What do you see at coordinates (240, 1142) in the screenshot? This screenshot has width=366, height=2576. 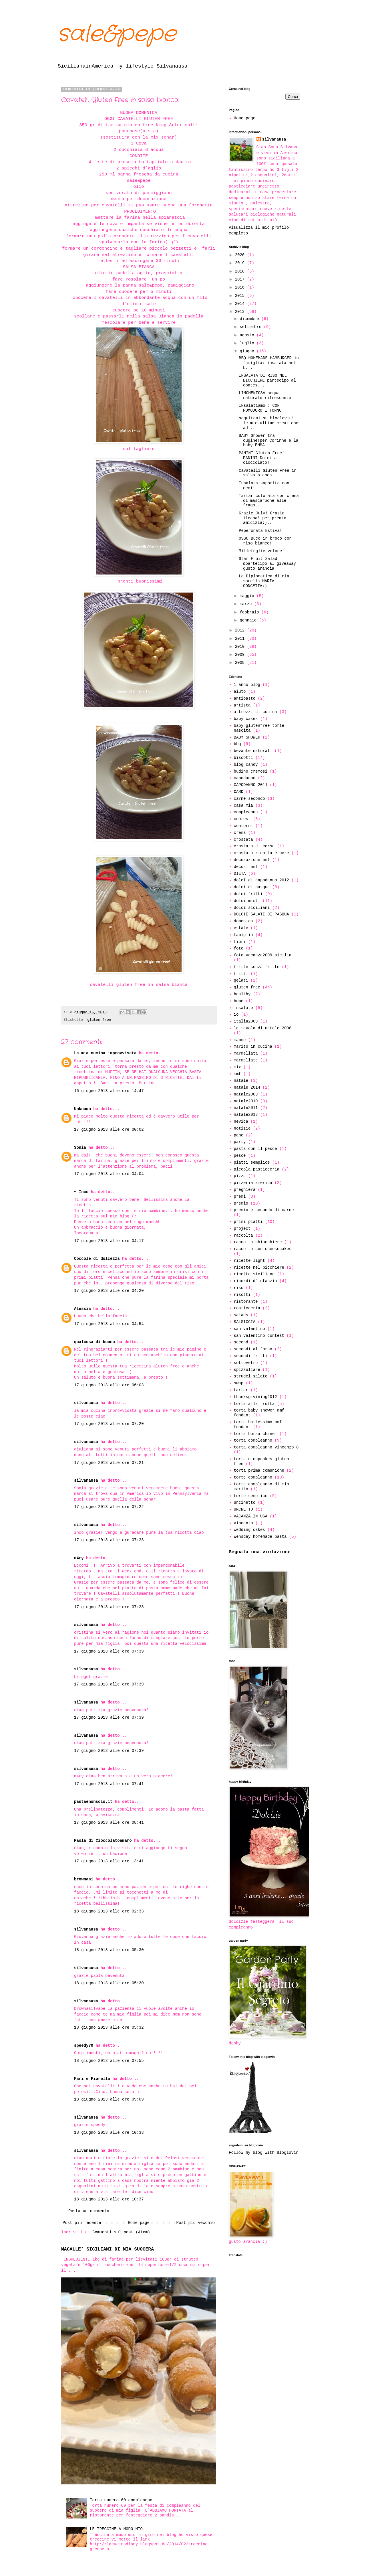 I see `party` at bounding box center [240, 1142].